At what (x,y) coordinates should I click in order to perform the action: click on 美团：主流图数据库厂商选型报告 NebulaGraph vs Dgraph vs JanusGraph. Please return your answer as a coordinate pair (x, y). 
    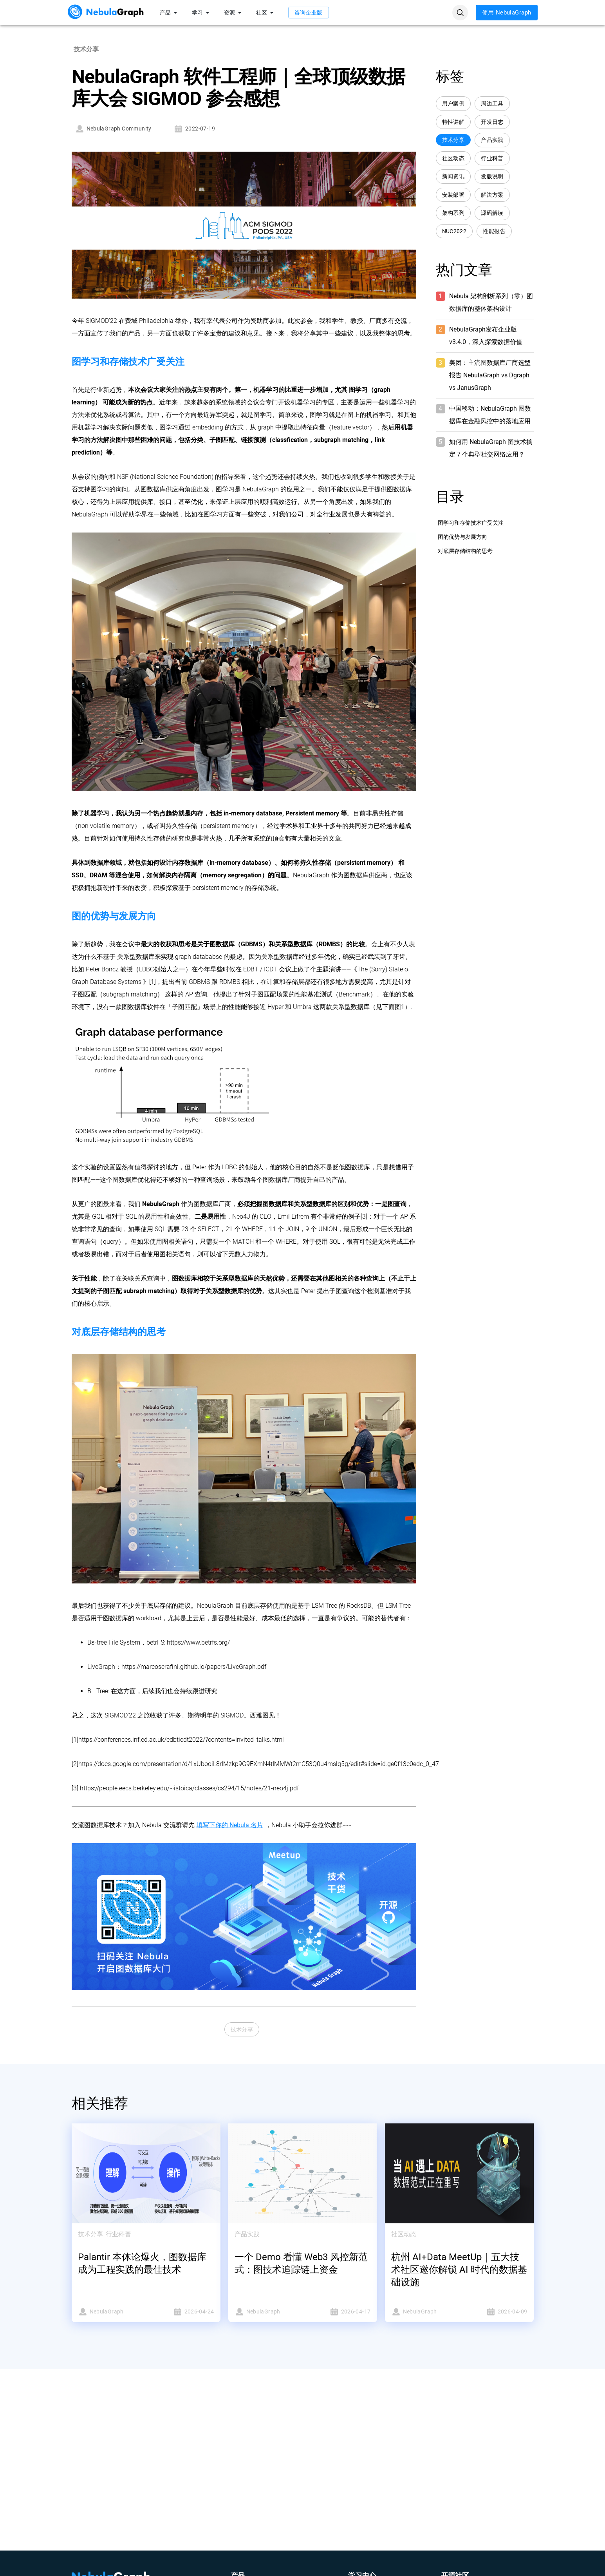
    Looking at the image, I should click on (490, 375).